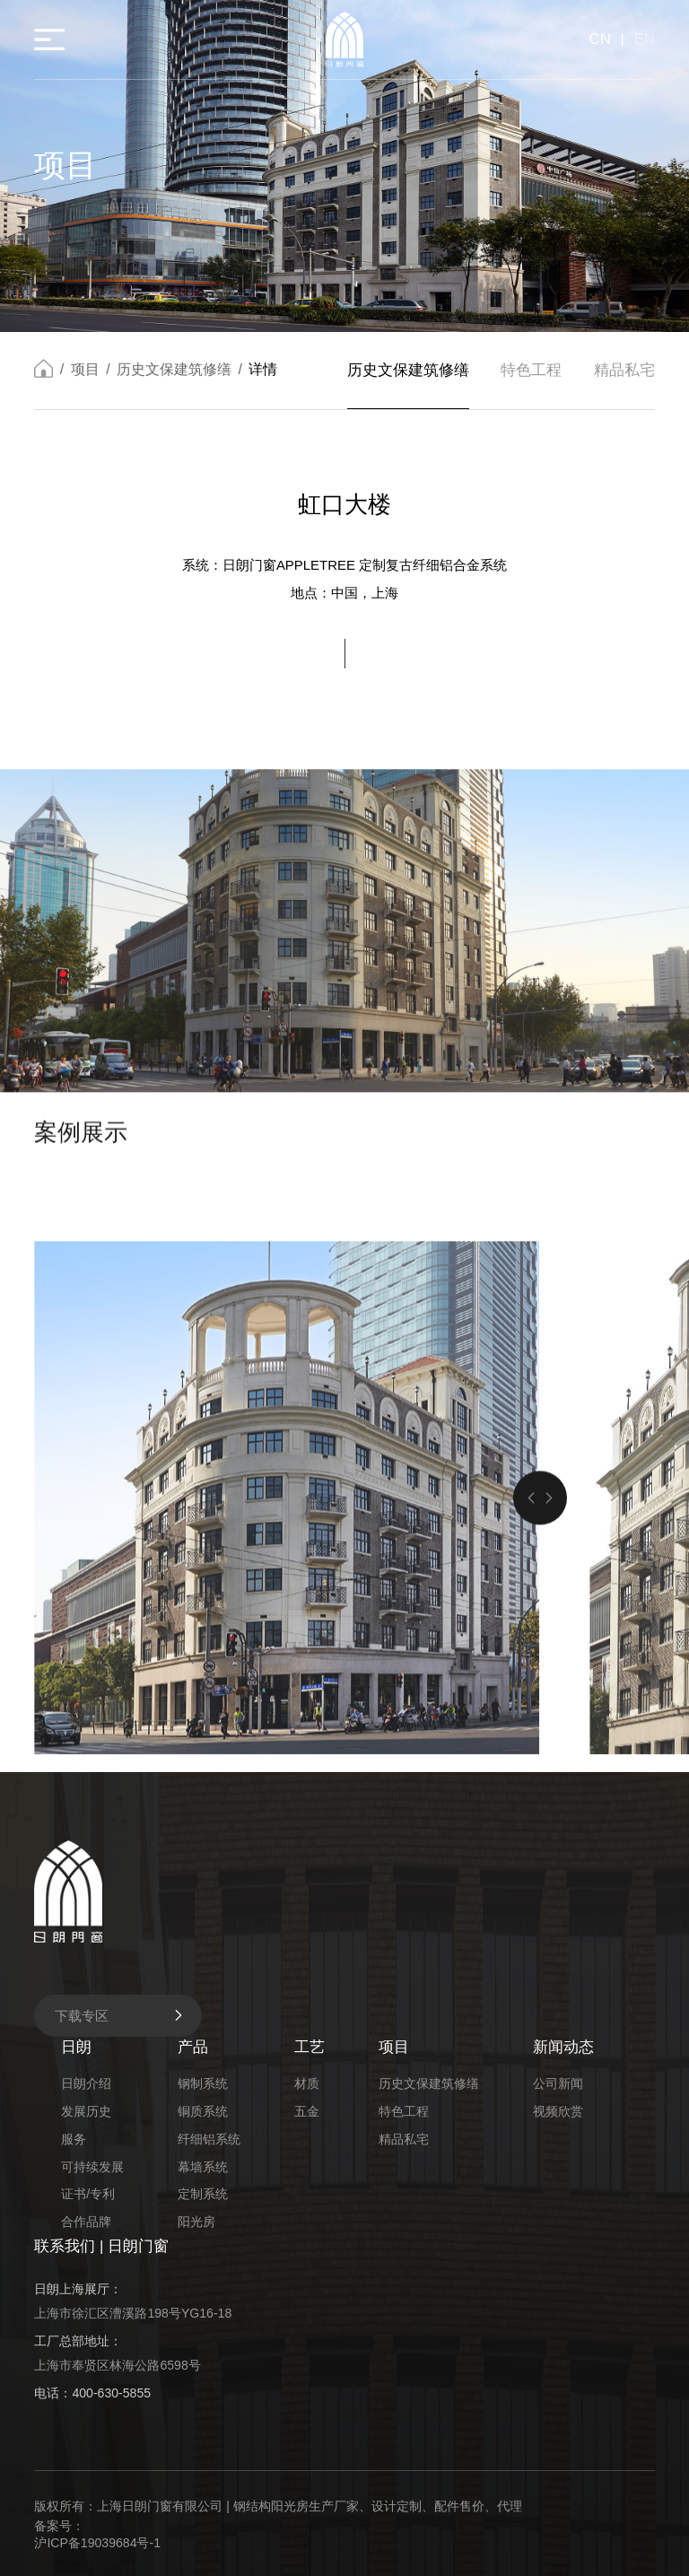 The image size is (689, 2576). What do you see at coordinates (624, 371) in the screenshot?
I see `精品私宅` at bounding box center [624, 371].